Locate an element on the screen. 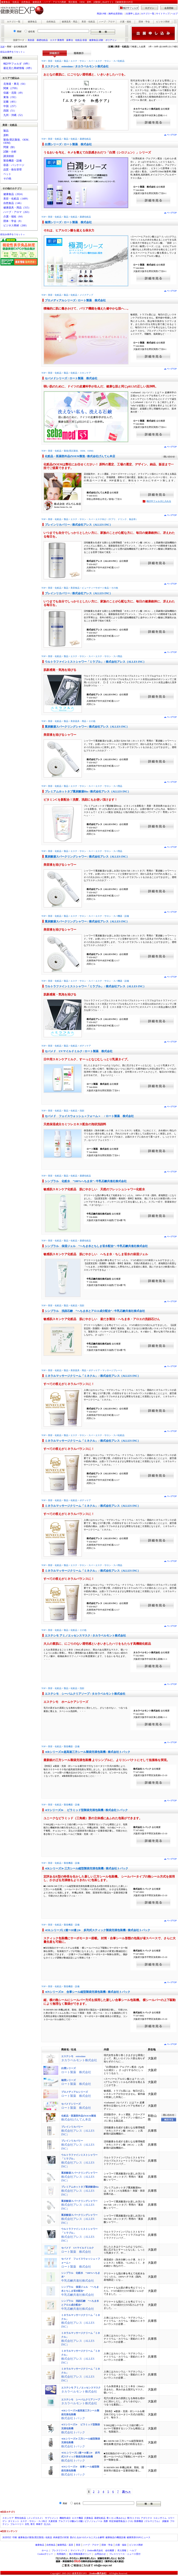 Image resolution: width=178 pixels, height=2576 pixels. ブルーベリー is located at coordinates (17, 2524).